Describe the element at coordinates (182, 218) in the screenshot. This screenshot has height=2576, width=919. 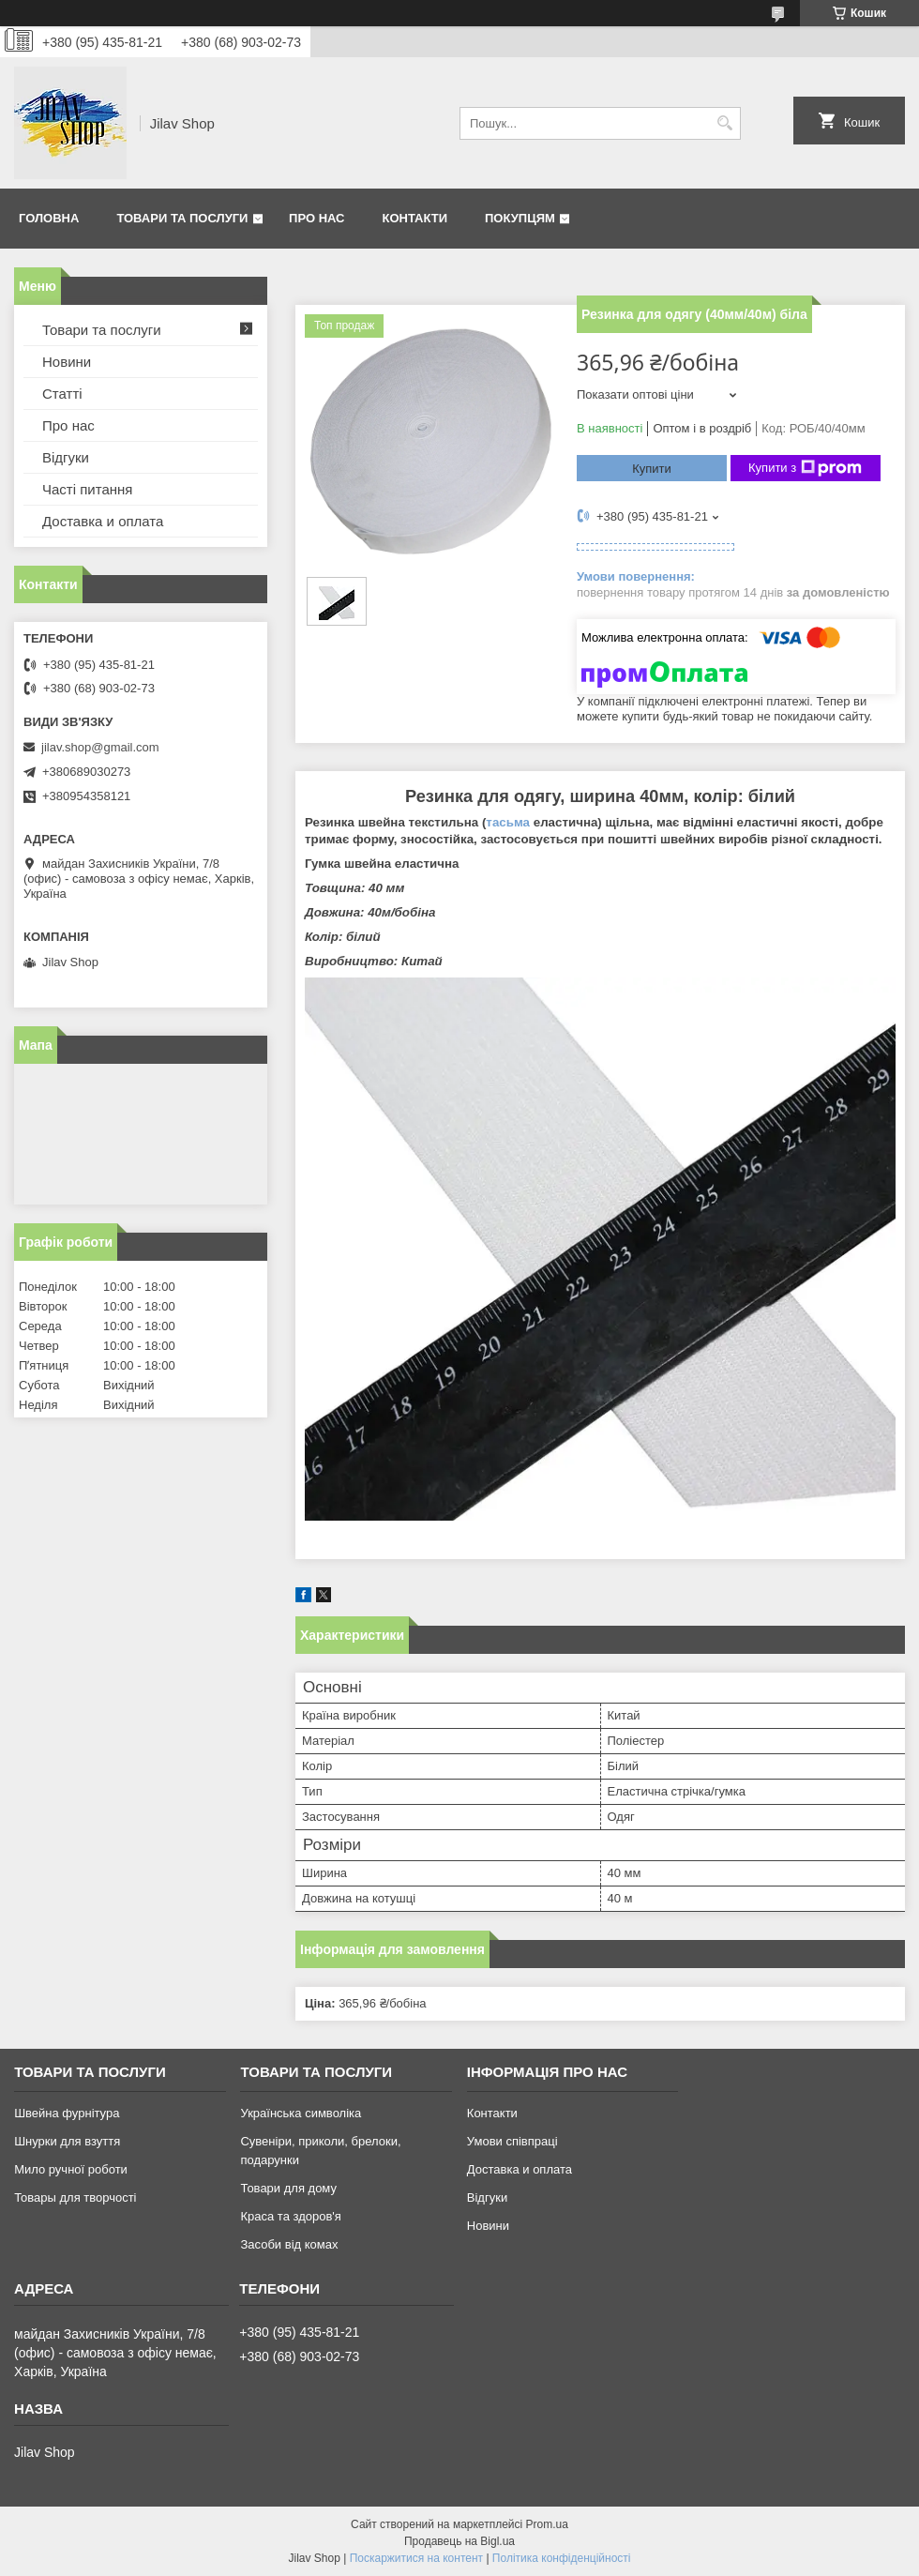
I see `Товари та послуги` at that location.